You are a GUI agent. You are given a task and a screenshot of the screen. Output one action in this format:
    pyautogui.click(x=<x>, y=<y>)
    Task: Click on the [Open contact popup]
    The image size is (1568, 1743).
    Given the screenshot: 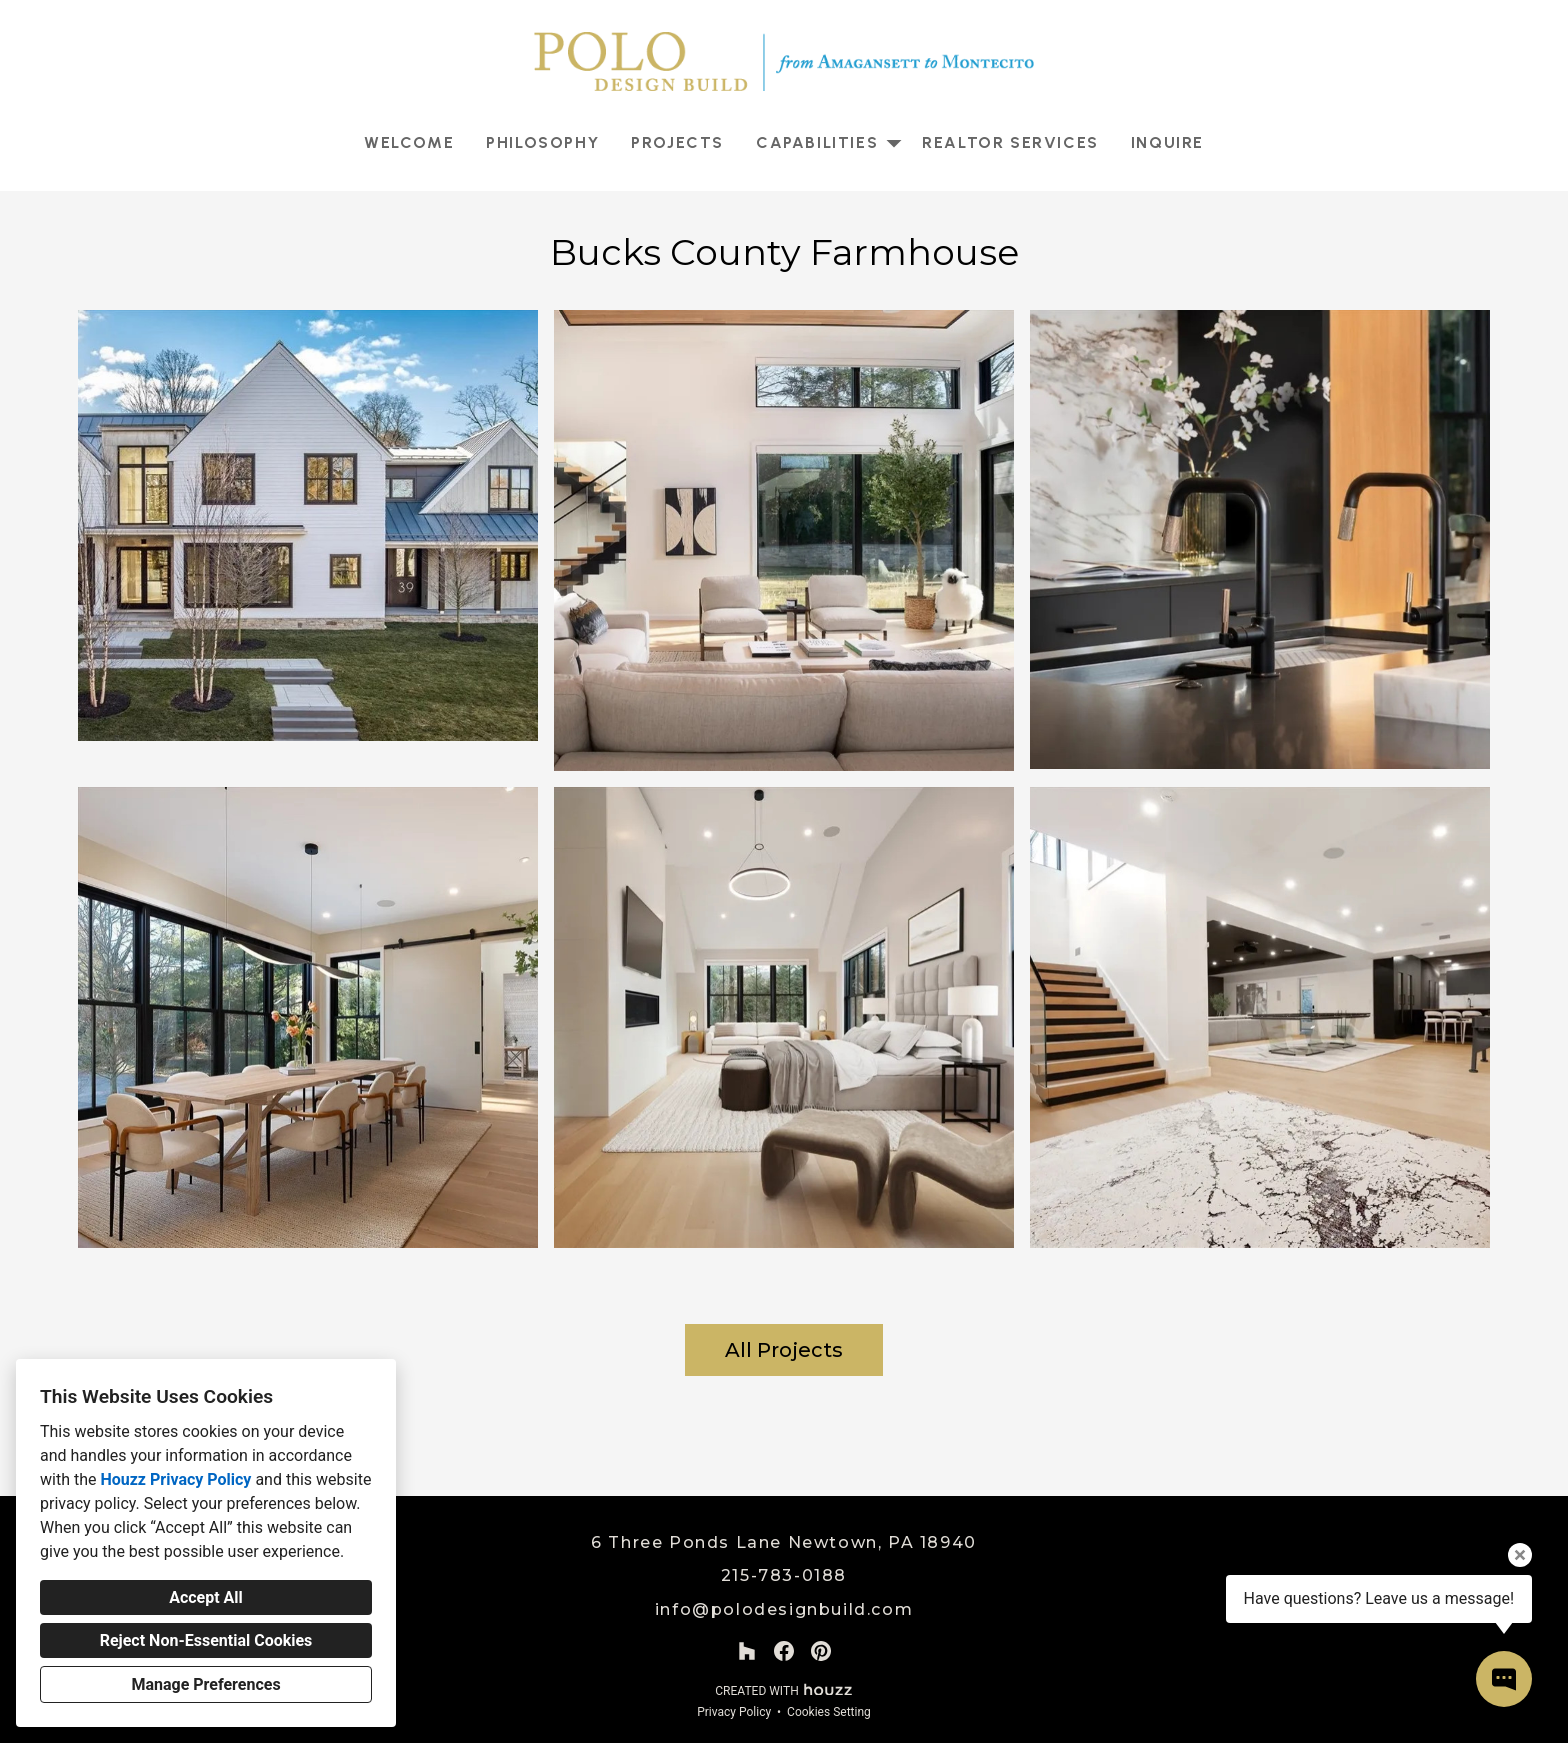 What is the action you would take?
    pyautogui.click(x=1504, y=1679)
    